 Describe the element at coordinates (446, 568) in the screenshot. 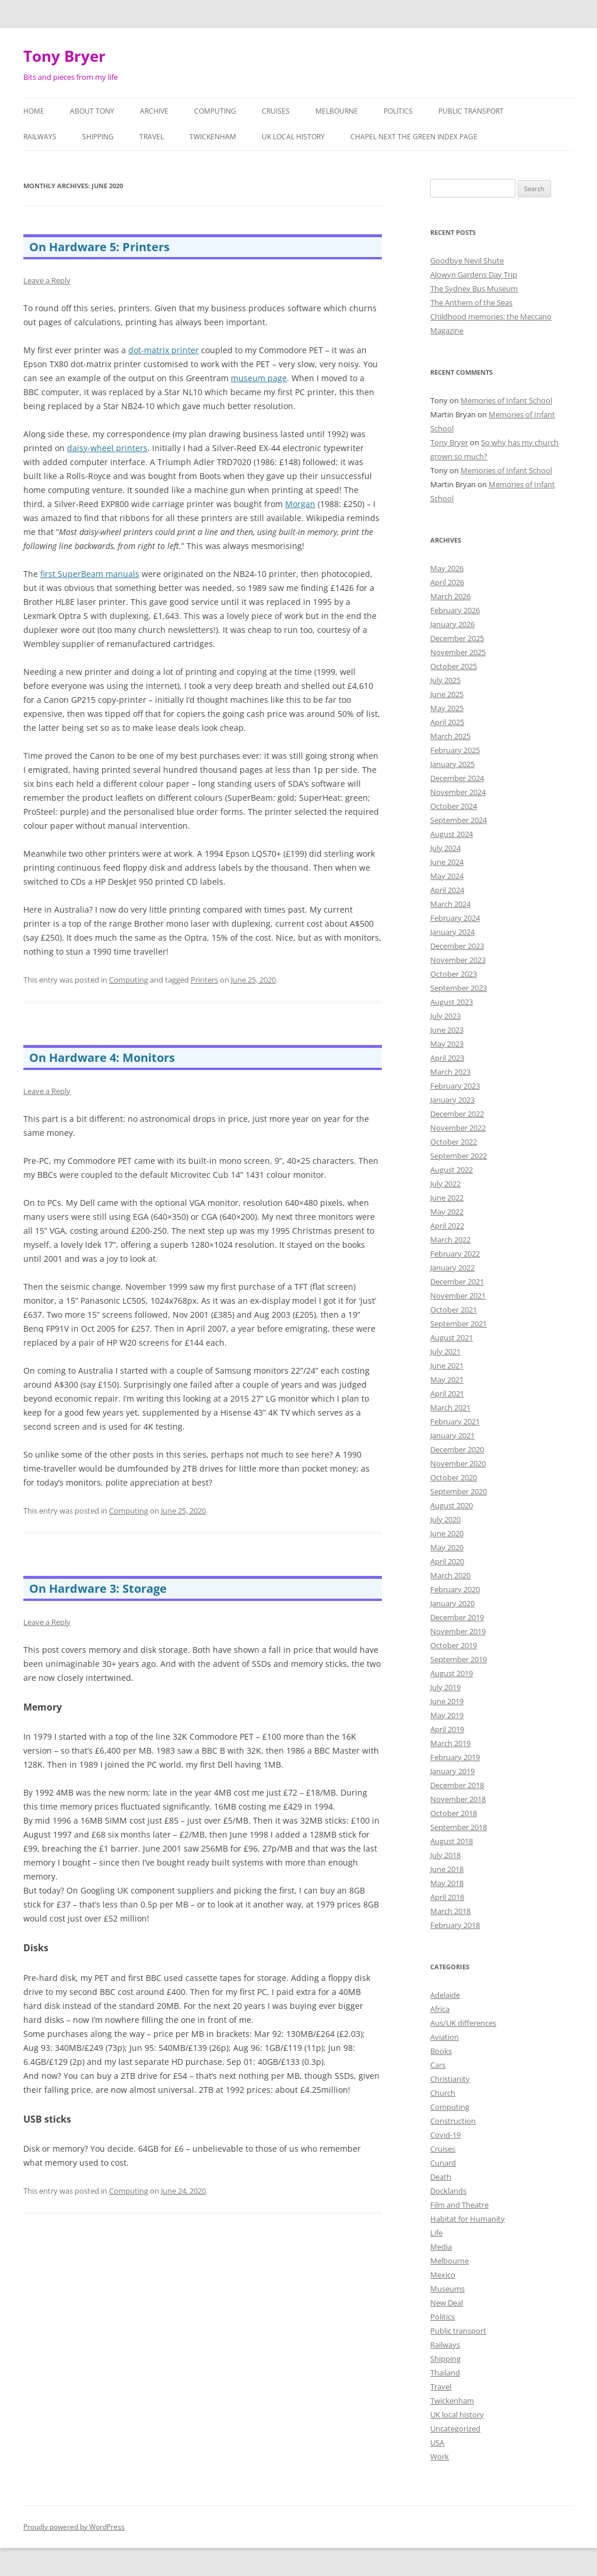

I see `May 2026` at that location.